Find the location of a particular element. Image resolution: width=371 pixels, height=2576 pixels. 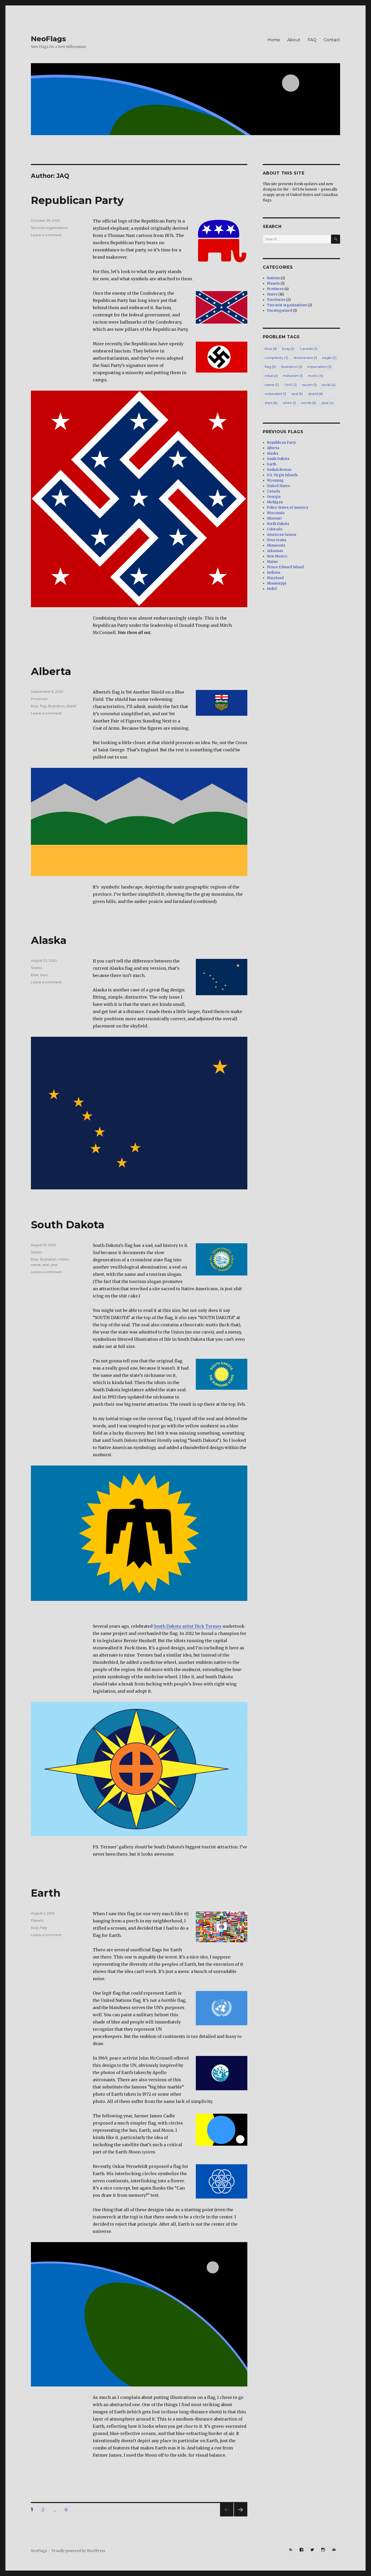

Nova Scotia is located at coordinates (276, 540).